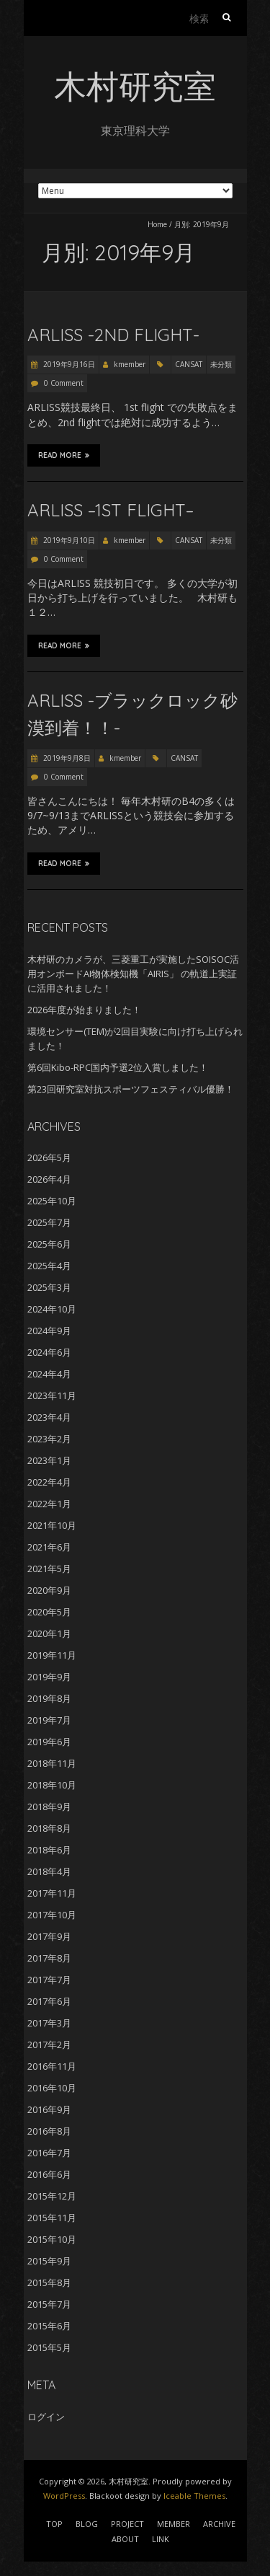  What do you see at coordinates (51, 1525) in the screenshot?
I see `2021年10月` at bounding box center [51, 1525].